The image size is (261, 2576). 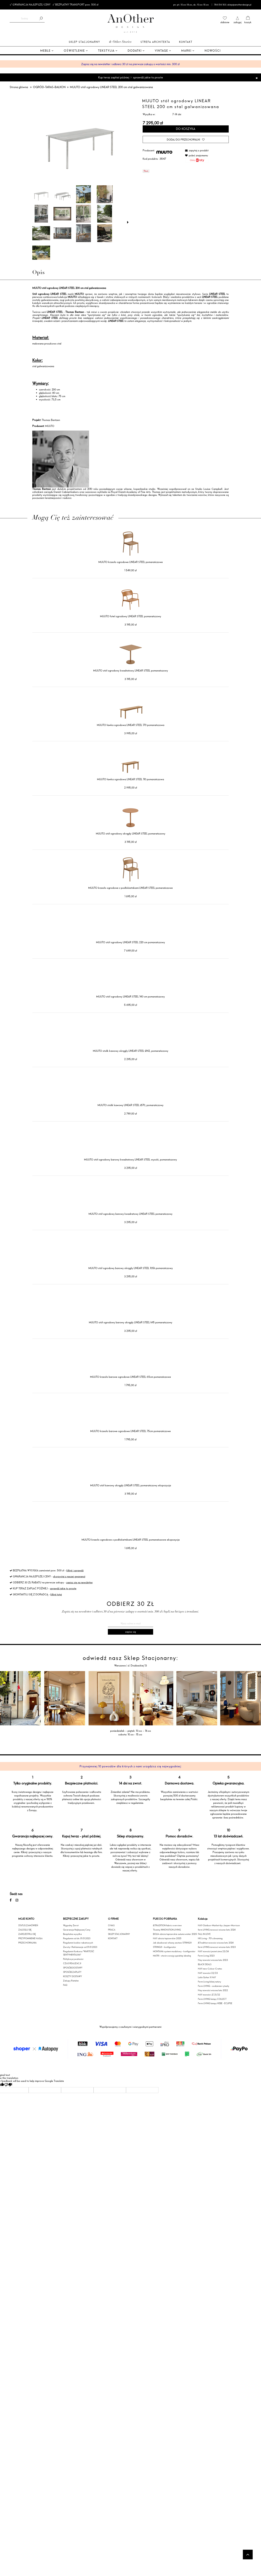 What do you see at coordinates (8, 2085) in the screenshot?
I see `[Poor translation]` at bounding box center [8, 2085].